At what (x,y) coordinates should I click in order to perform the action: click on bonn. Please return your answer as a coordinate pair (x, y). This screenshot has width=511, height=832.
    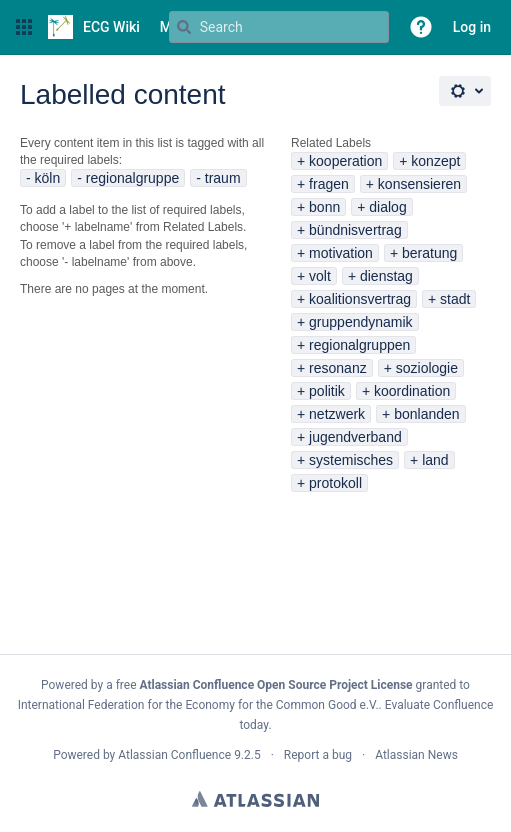
    Looking at the image, I should click on (324, 207).